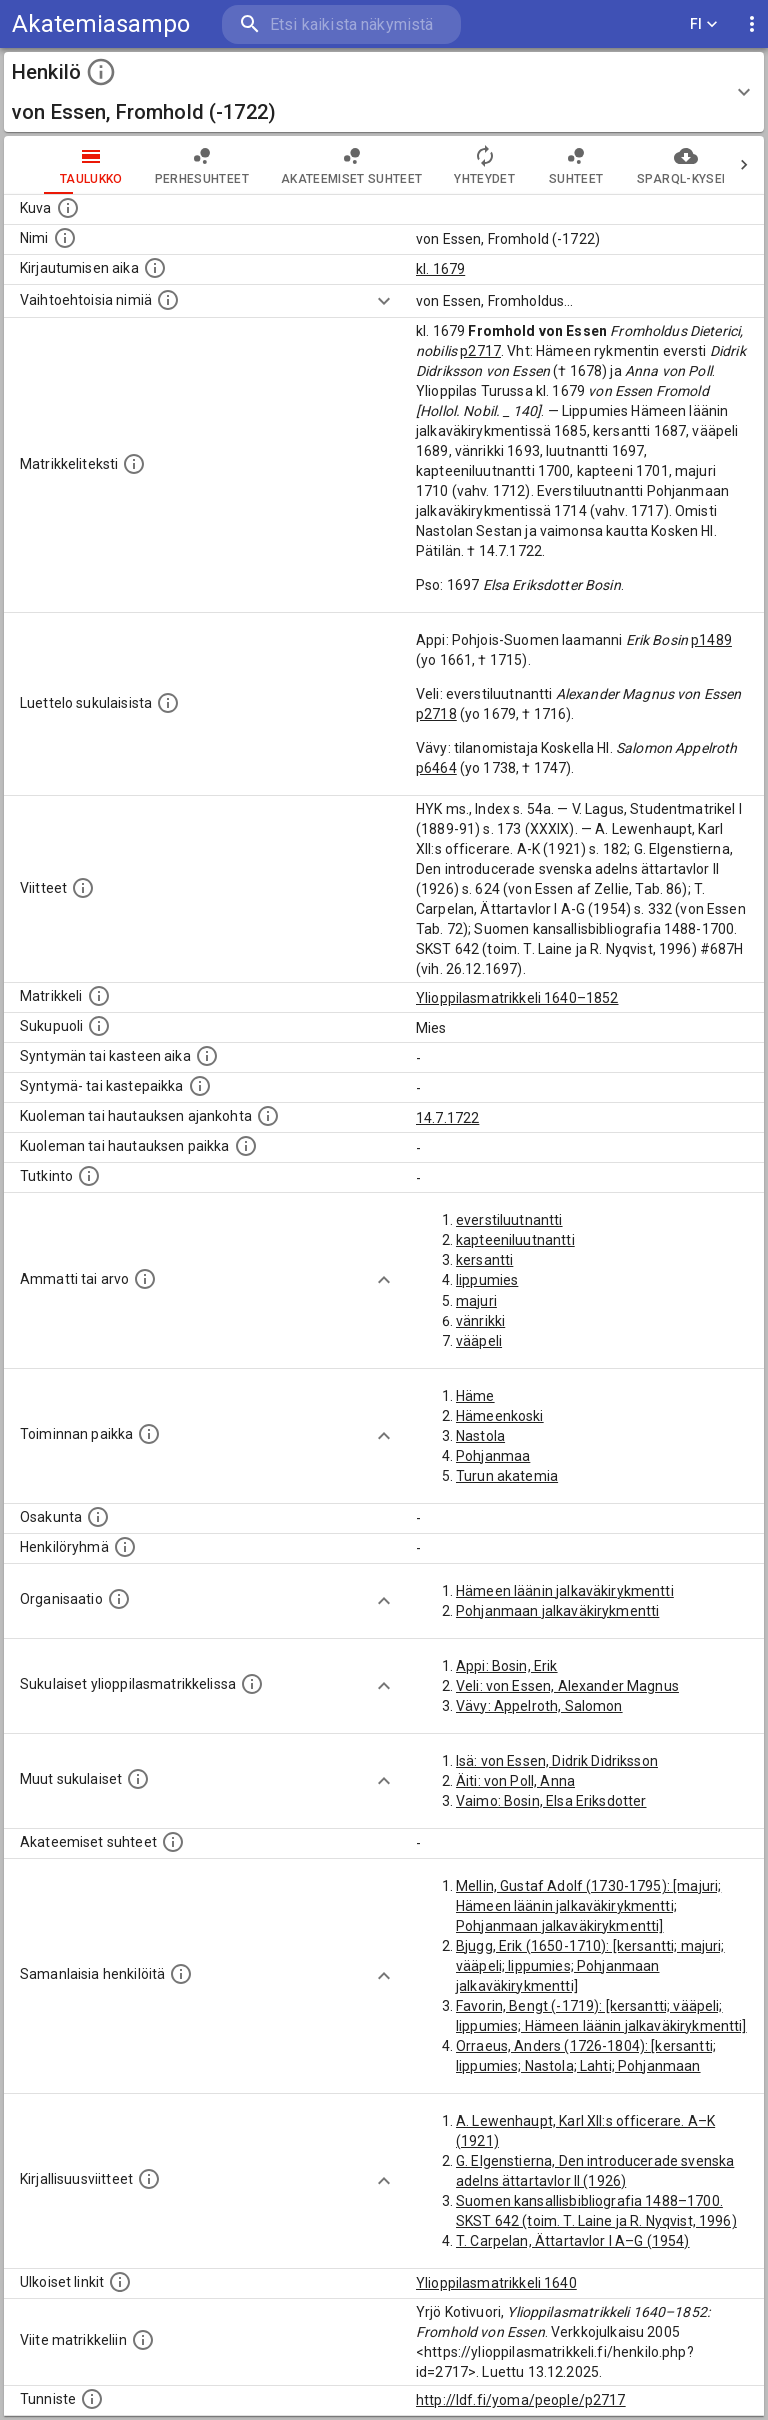 The width and height of the screenshot is (768, 2420). I want to click on [Henkilön standardimuotoinen nimi.], so click(65, 238).